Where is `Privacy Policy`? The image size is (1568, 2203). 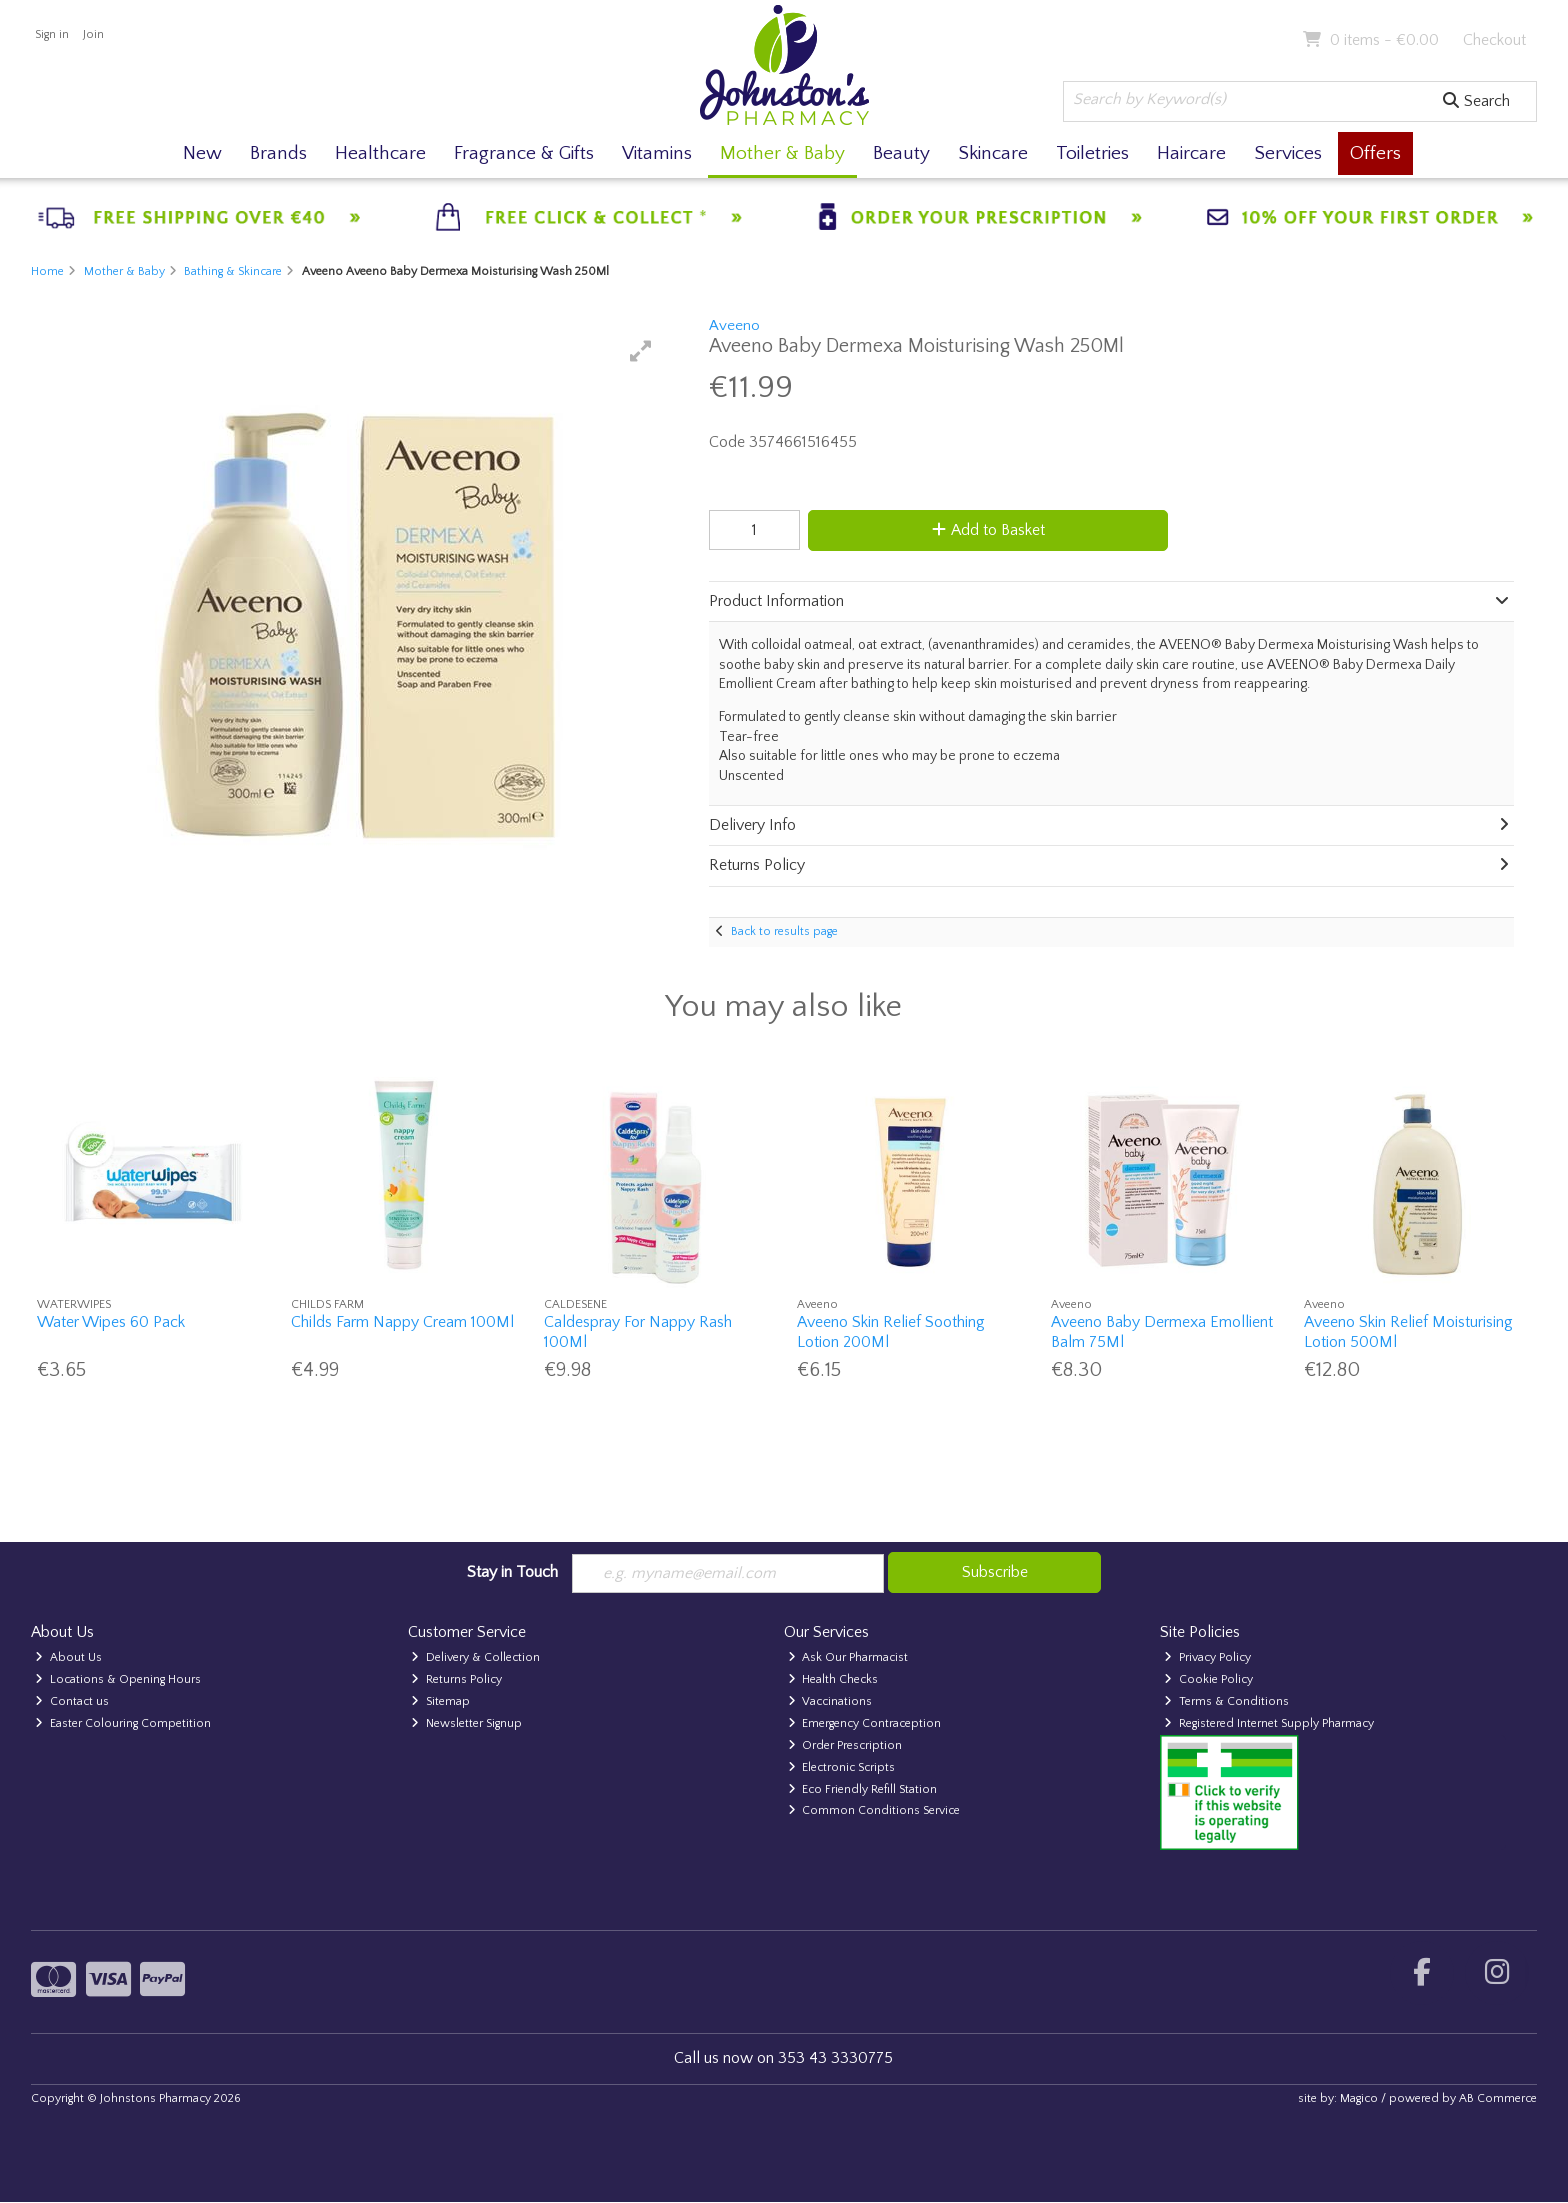
Privacy Policy is located at coordinates (1207, 1657).